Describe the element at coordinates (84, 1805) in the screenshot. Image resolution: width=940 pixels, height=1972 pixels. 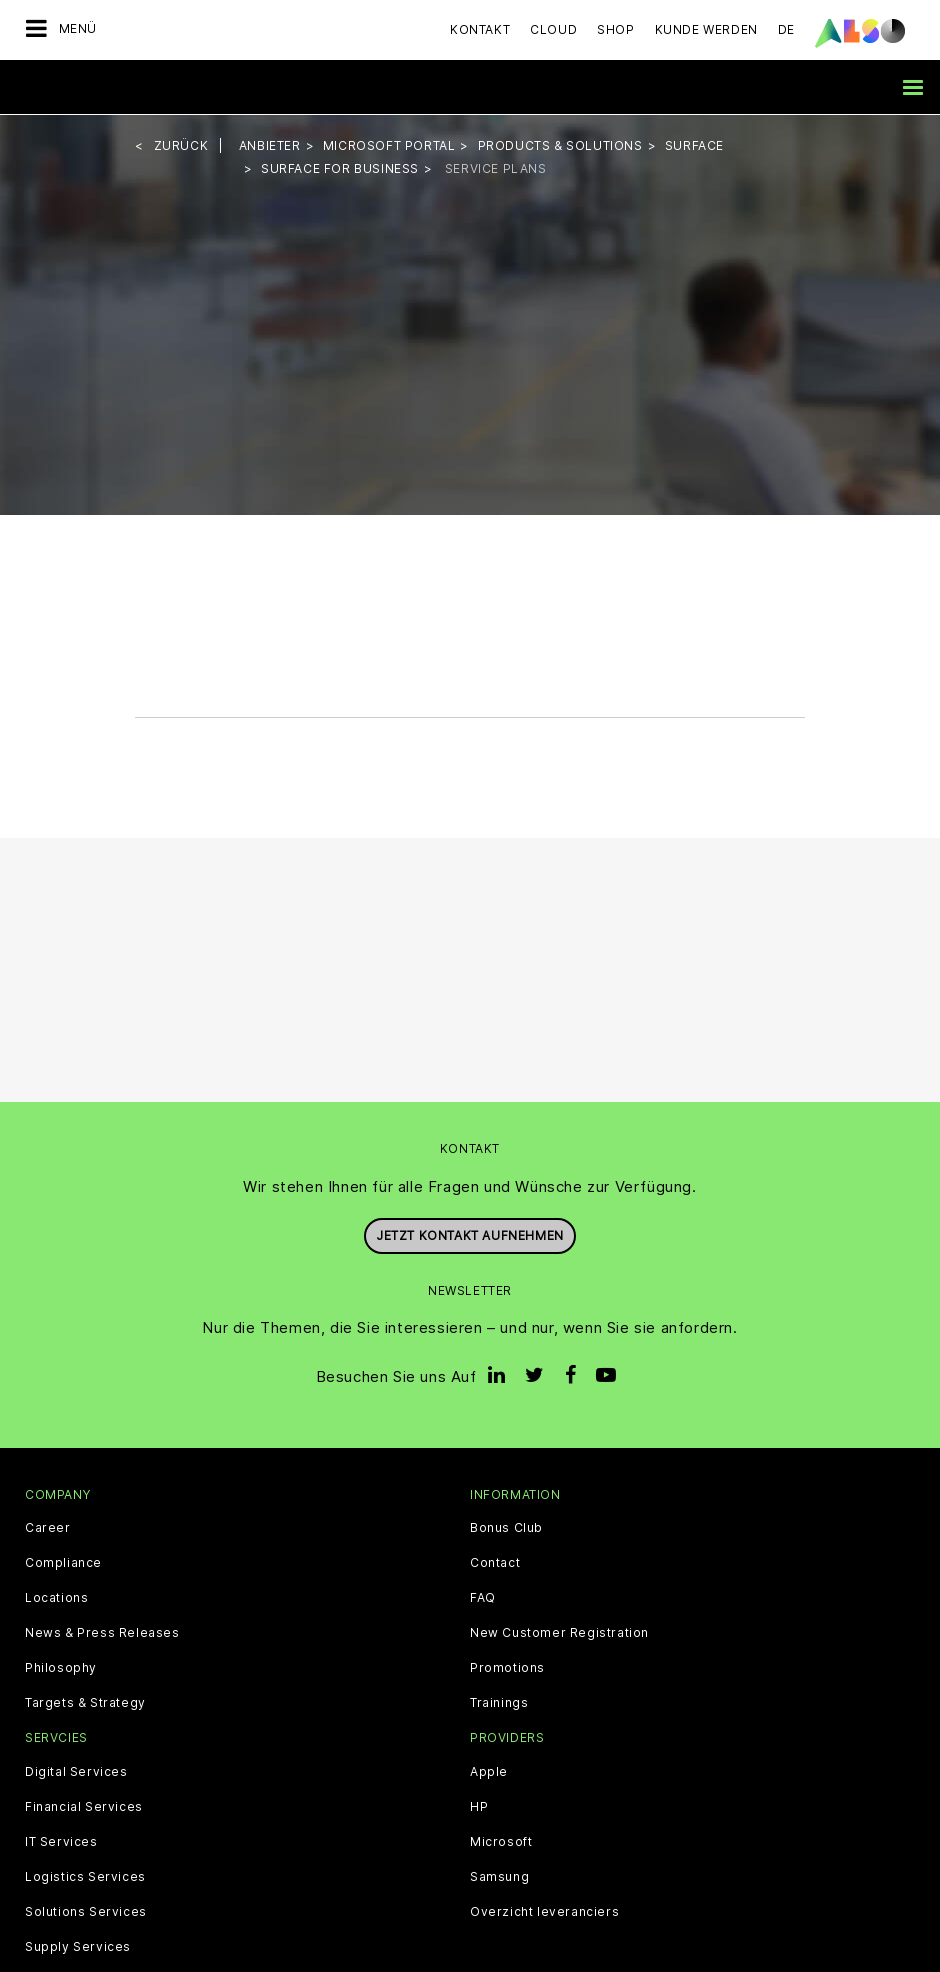
I see `Financial Services` at that location.